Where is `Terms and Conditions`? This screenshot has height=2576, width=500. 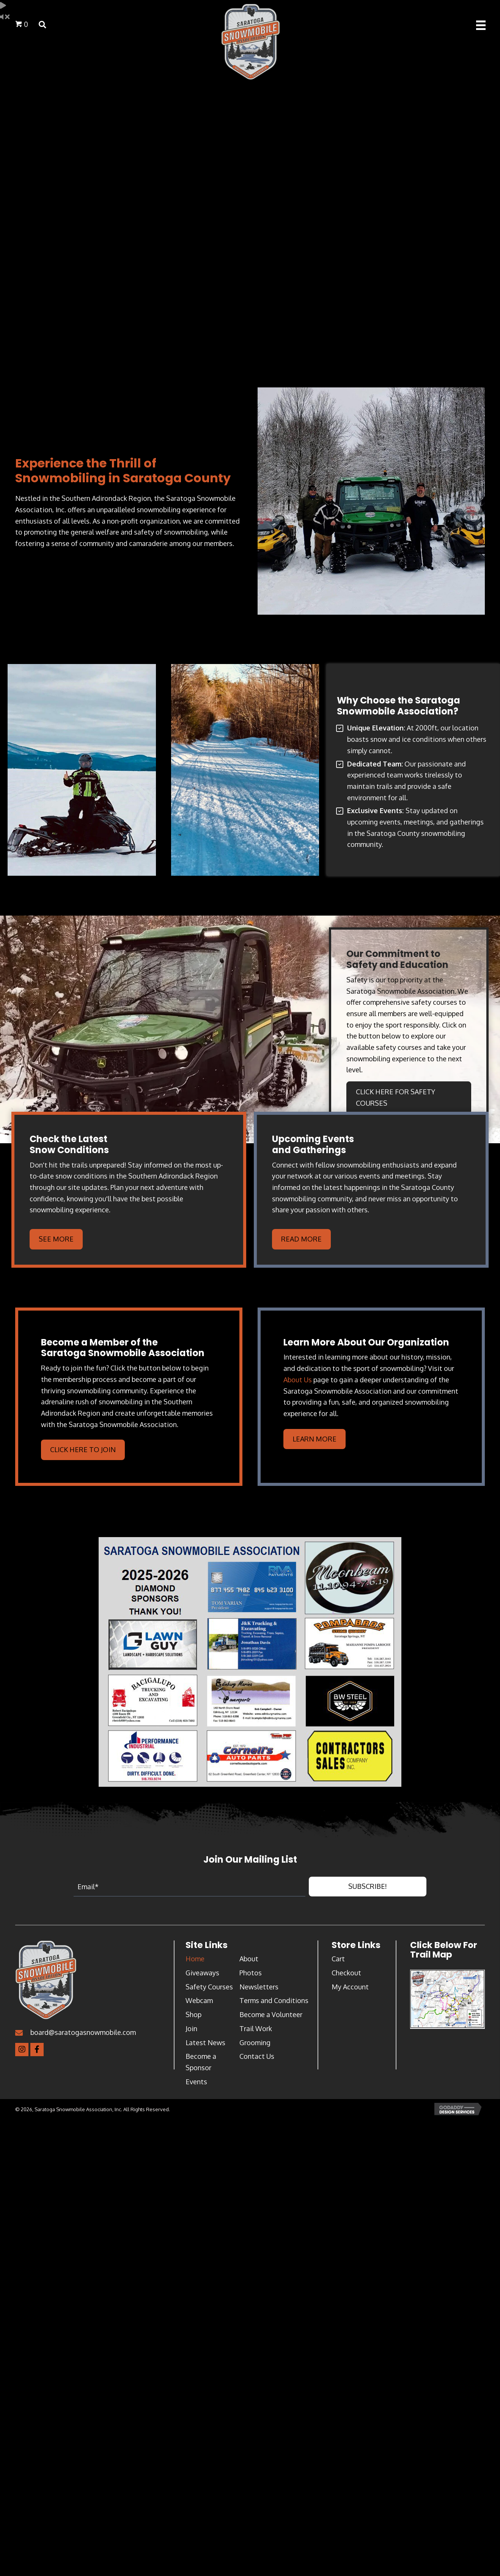
Terms and Conditions is located at coordinates (273, 2000).